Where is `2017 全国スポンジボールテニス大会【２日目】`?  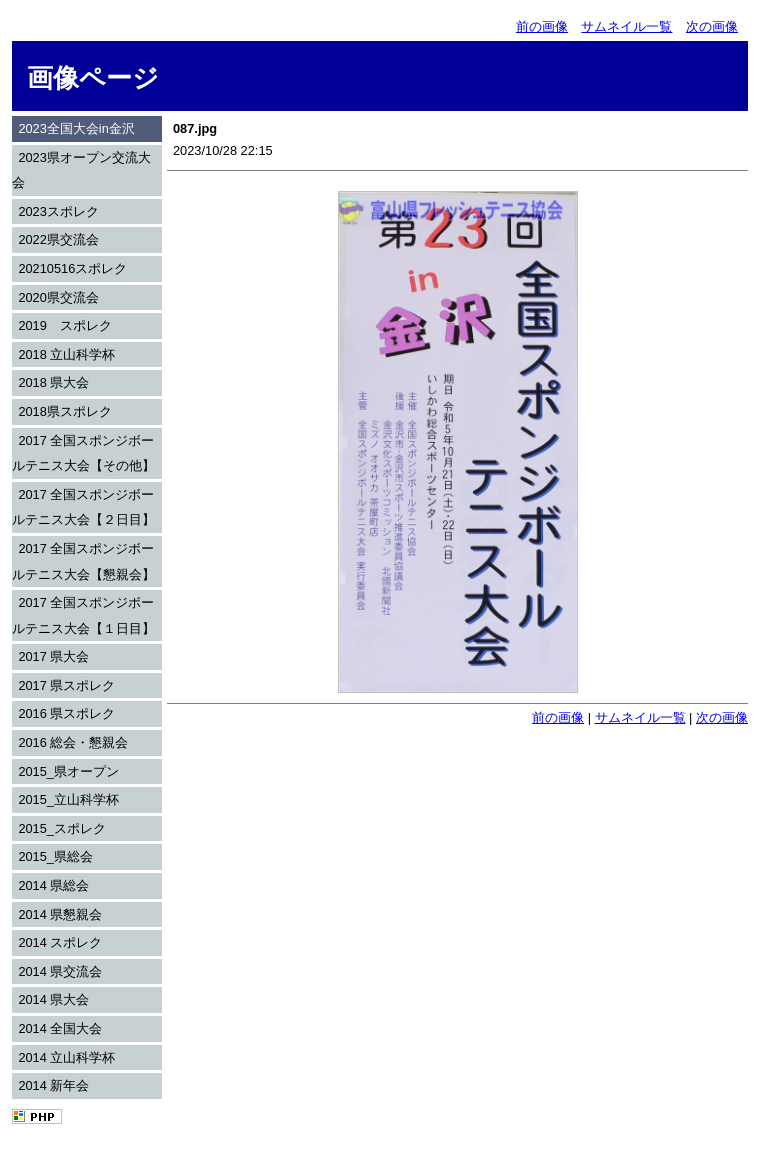 2017 全国スポンジボールテニス大会【２日目】 is located at coordinates (83, 507).